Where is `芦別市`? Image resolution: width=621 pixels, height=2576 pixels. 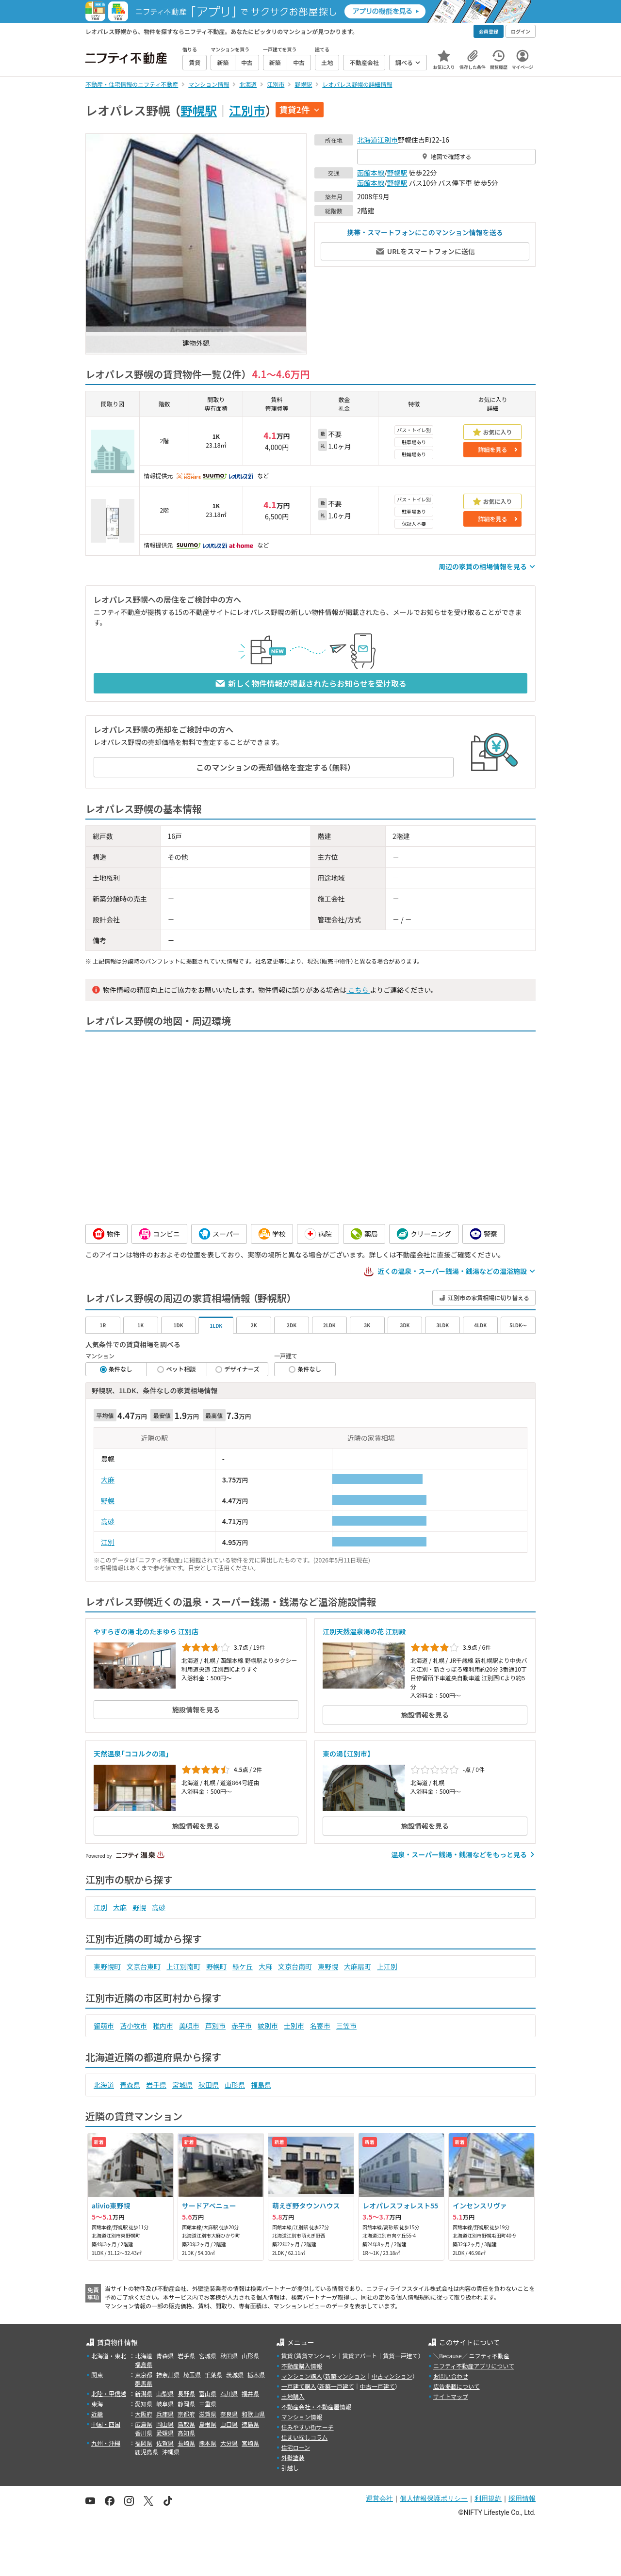
芦別市 is located at coordinates (215, 2025).